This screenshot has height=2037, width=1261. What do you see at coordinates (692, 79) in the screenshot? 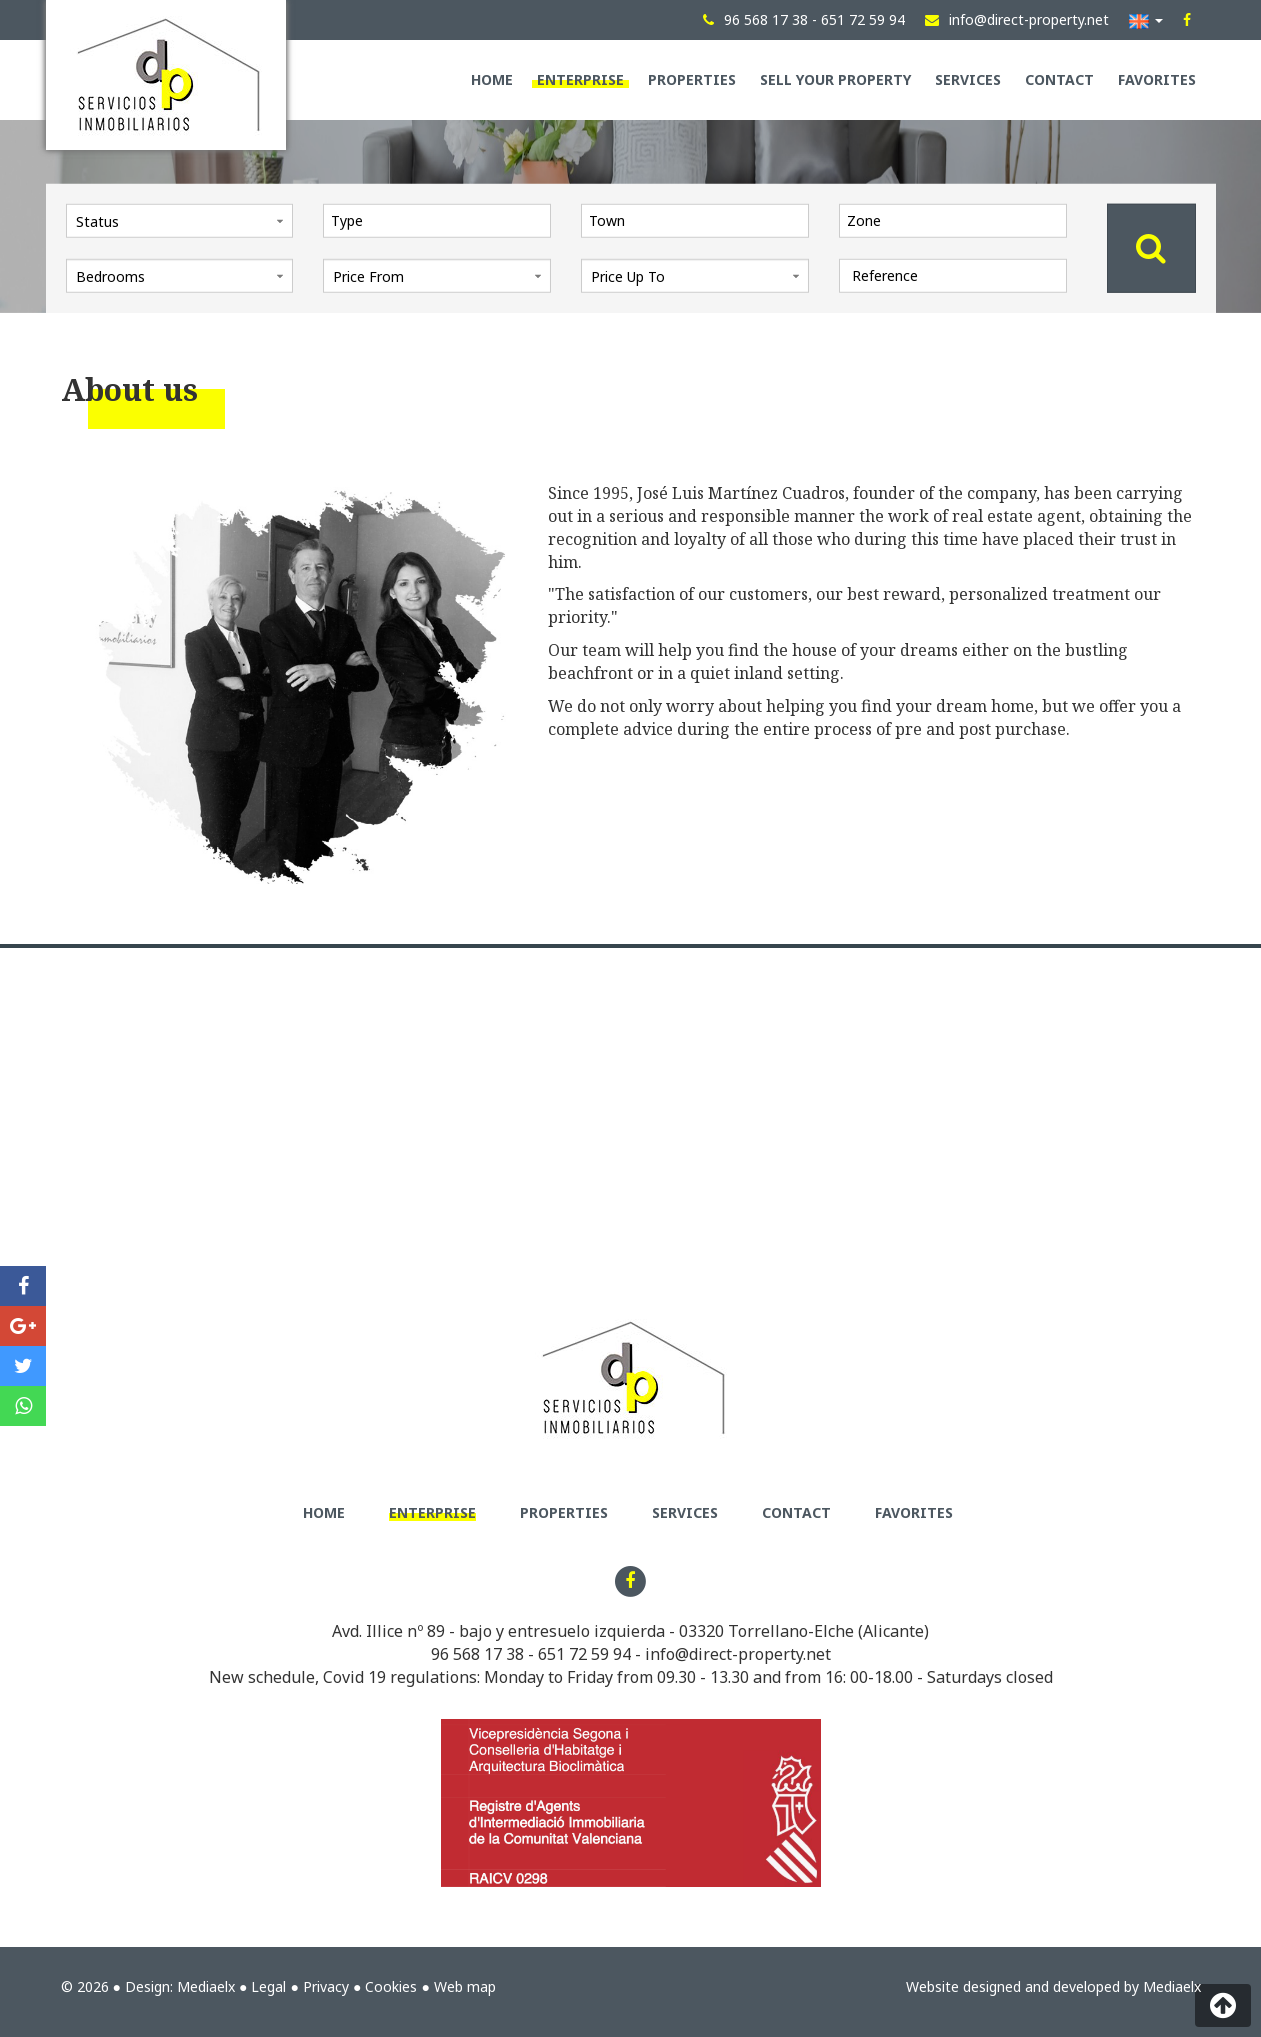
I see `Properties` at bounding box center [692, 79].